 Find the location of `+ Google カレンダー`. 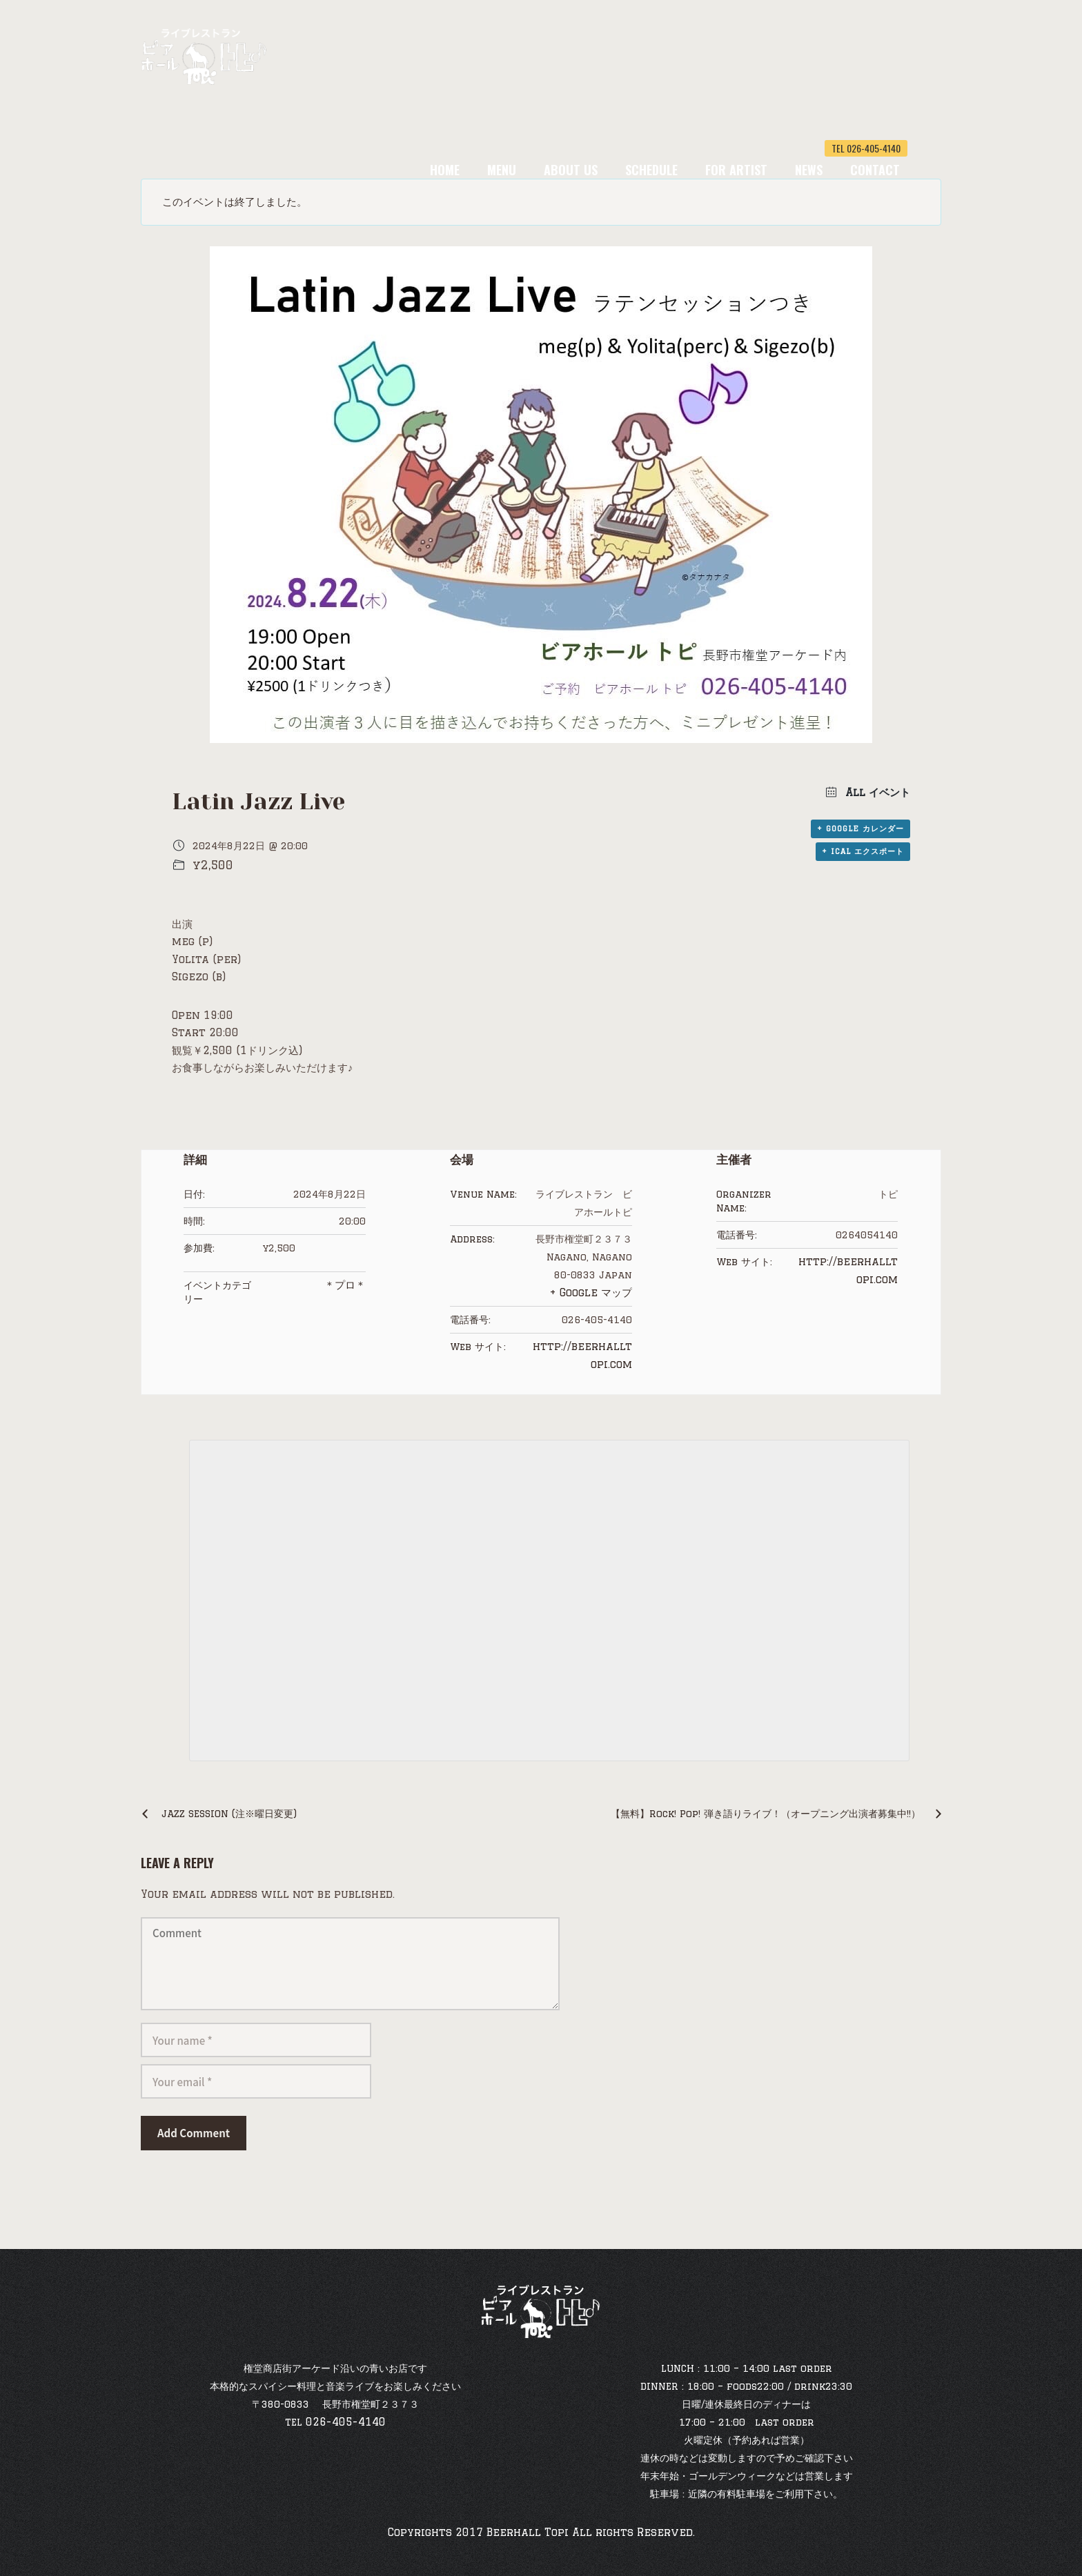

+ Google カレンダー is located at coordinates (860, 828).